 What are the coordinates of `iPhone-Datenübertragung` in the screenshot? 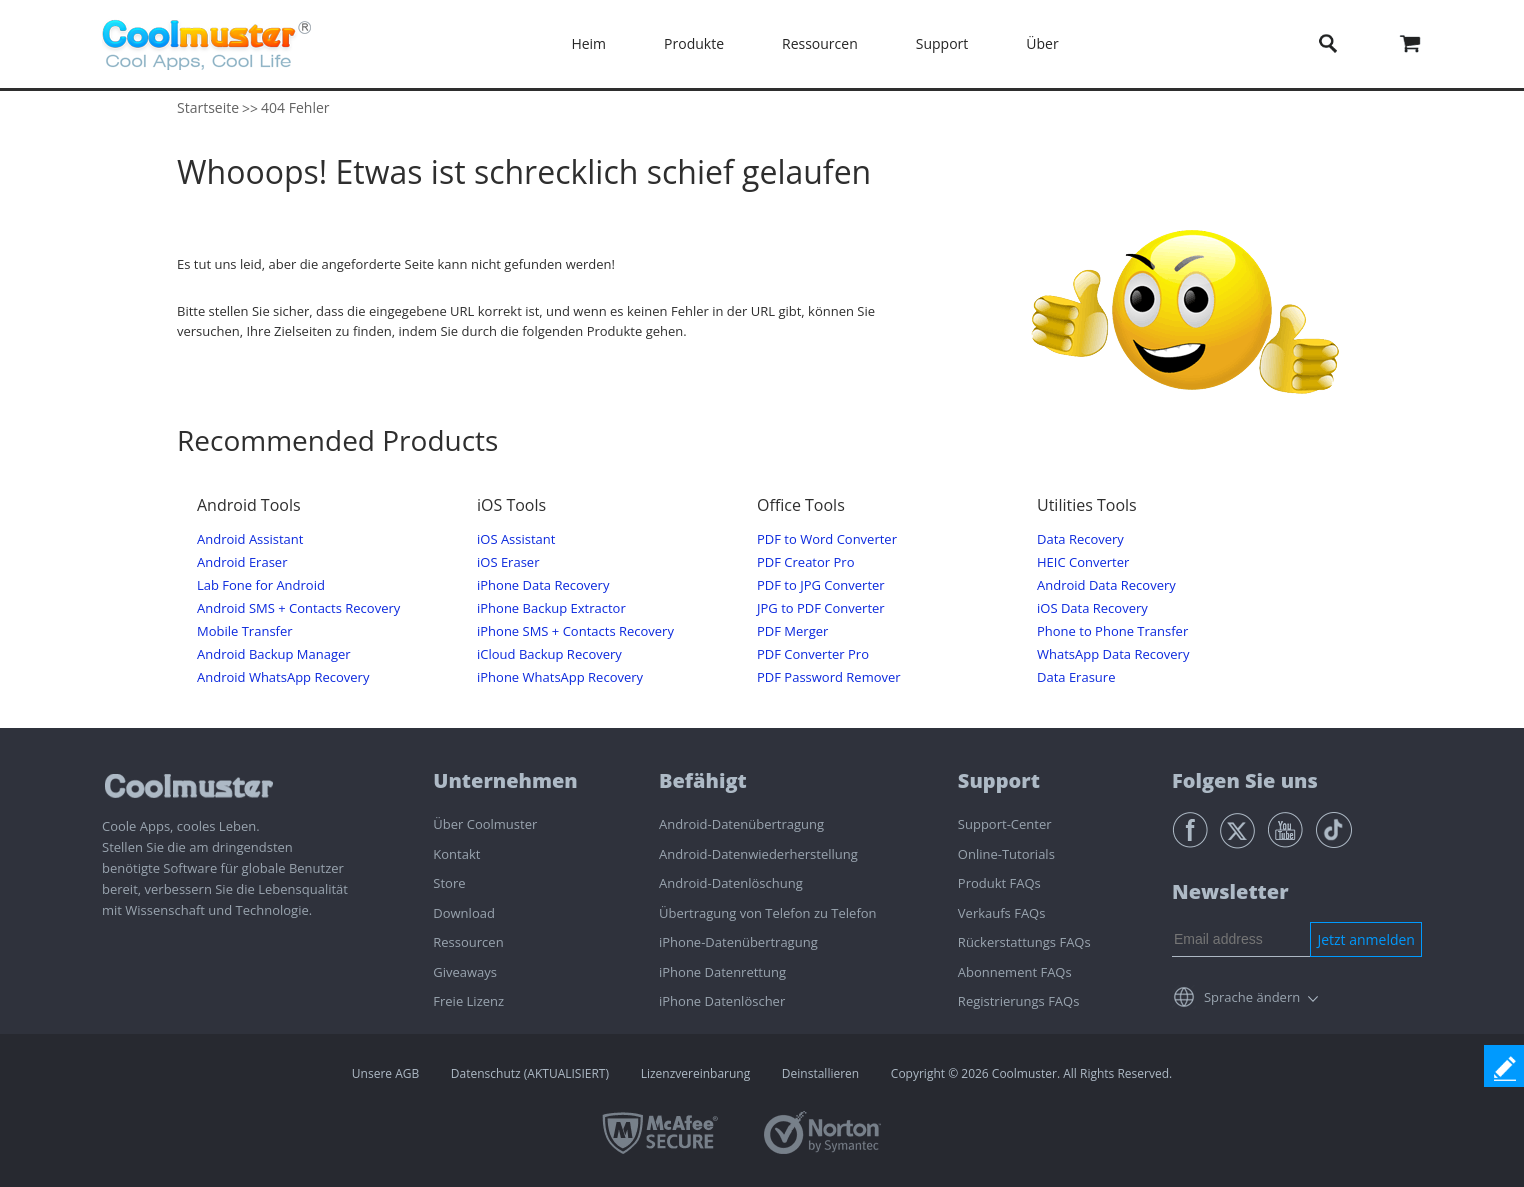 It's located at (738, 942).